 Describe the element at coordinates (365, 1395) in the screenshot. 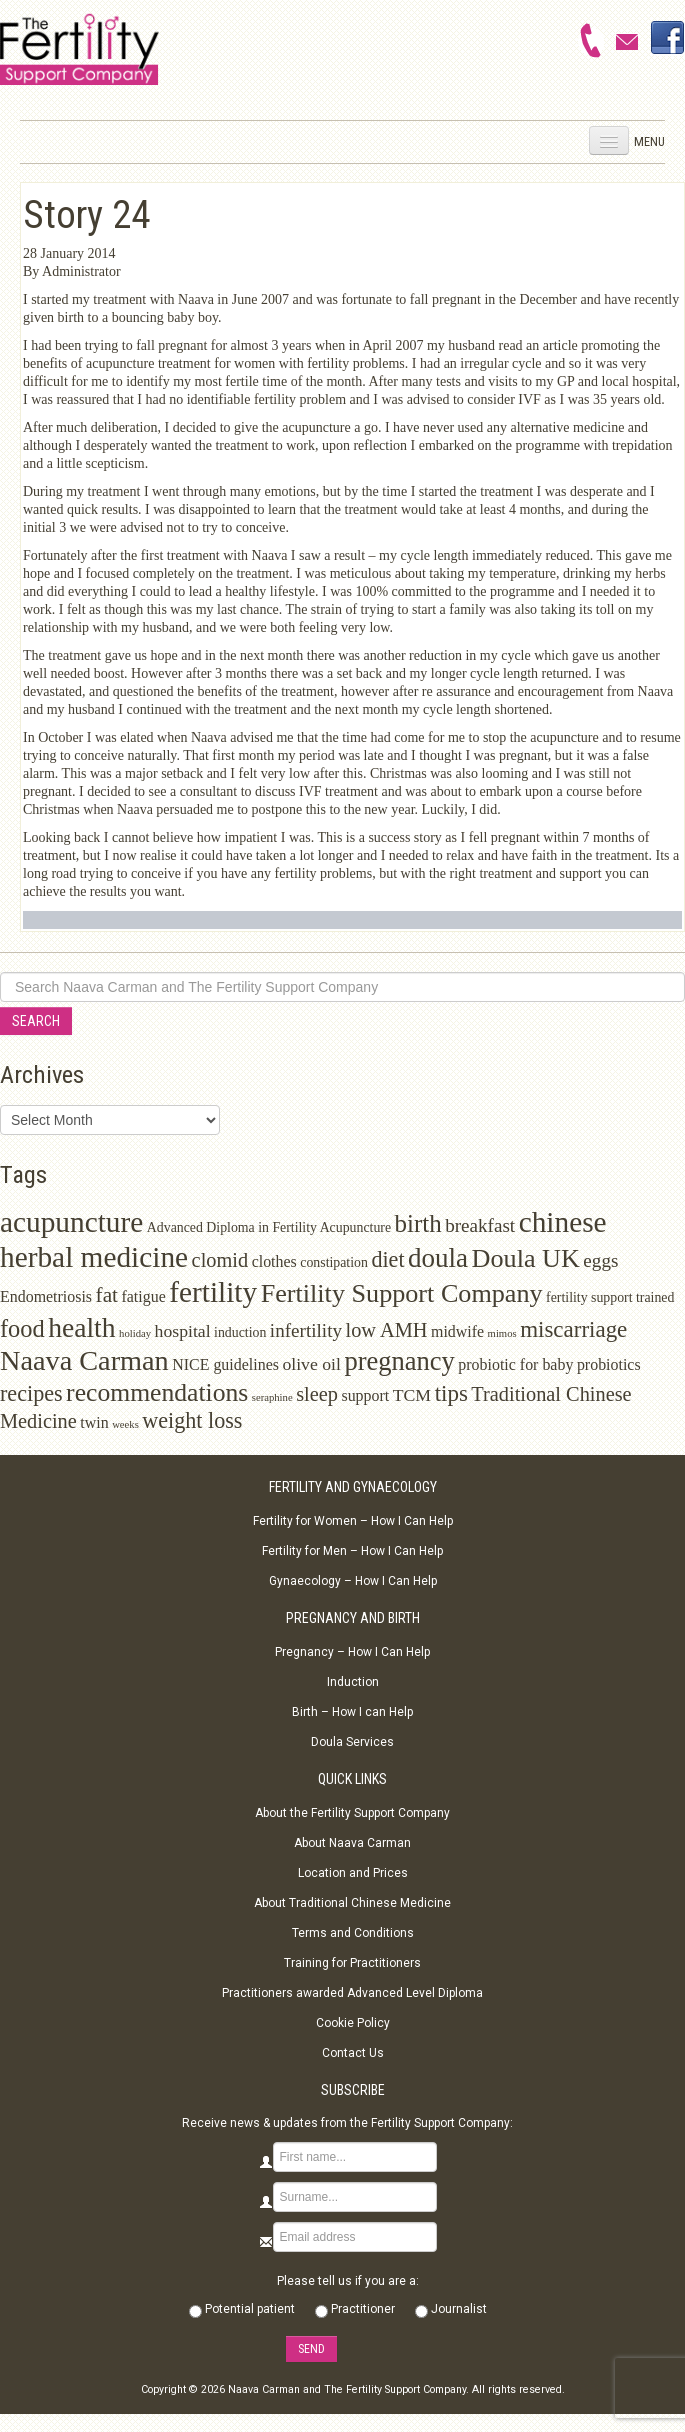

I see `support [support (3 items)]` at that location.